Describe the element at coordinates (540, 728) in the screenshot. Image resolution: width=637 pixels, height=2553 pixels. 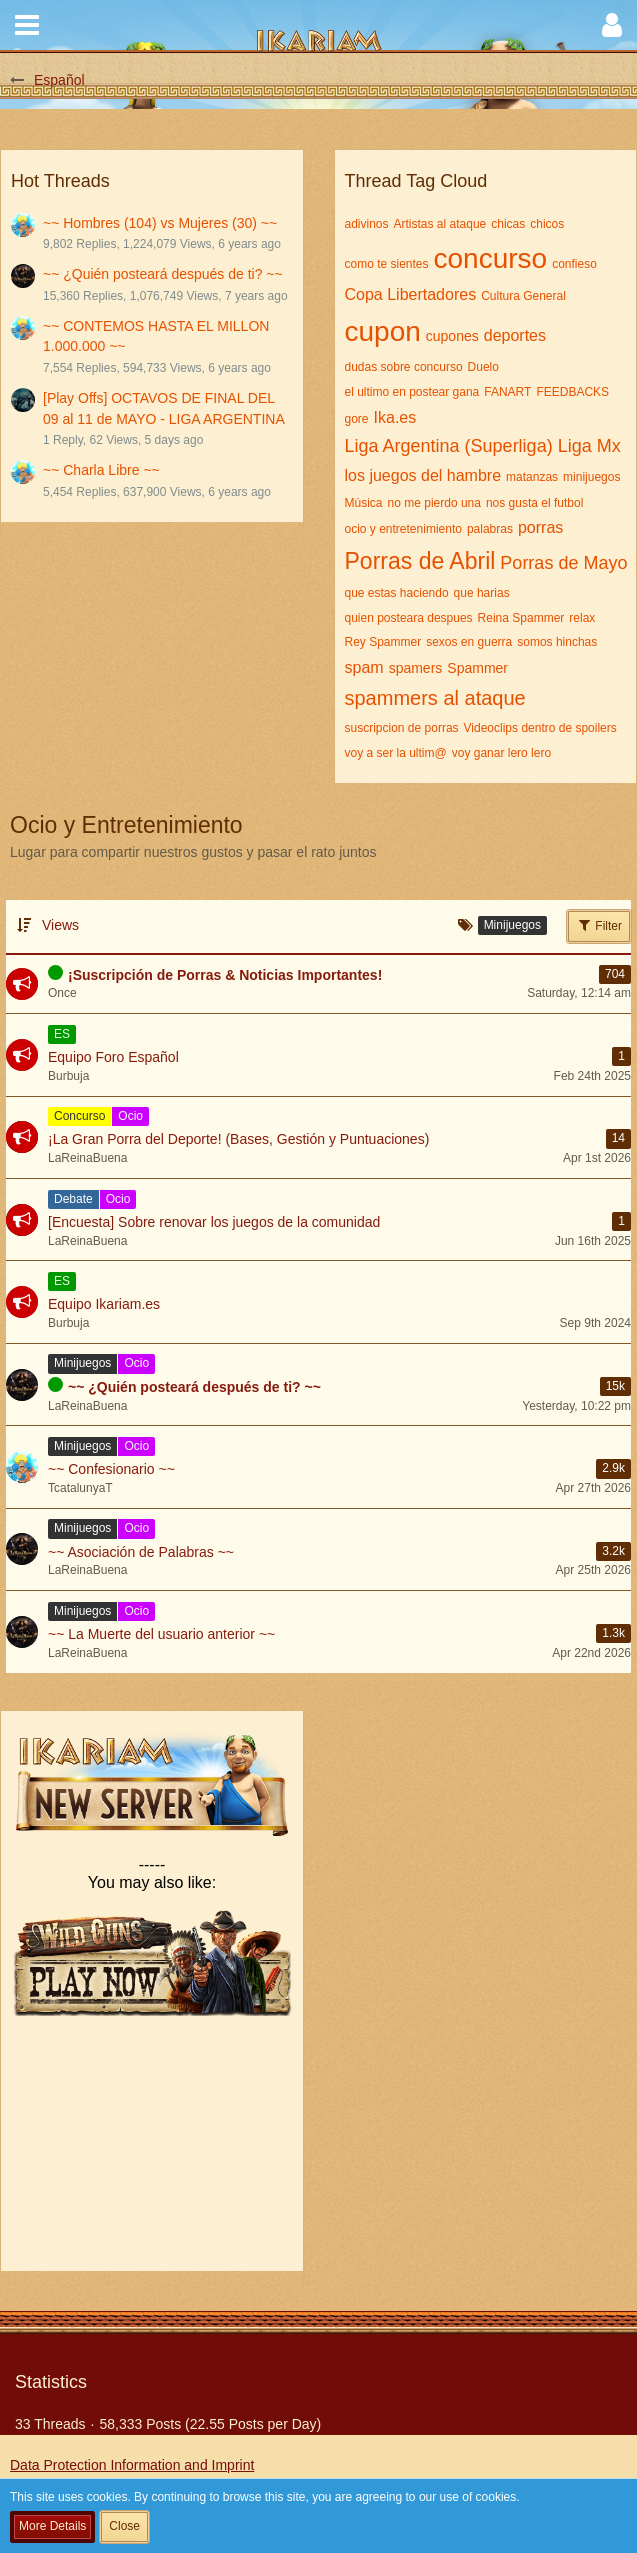
I see `Videoclips dentro de spoilers` at that location.